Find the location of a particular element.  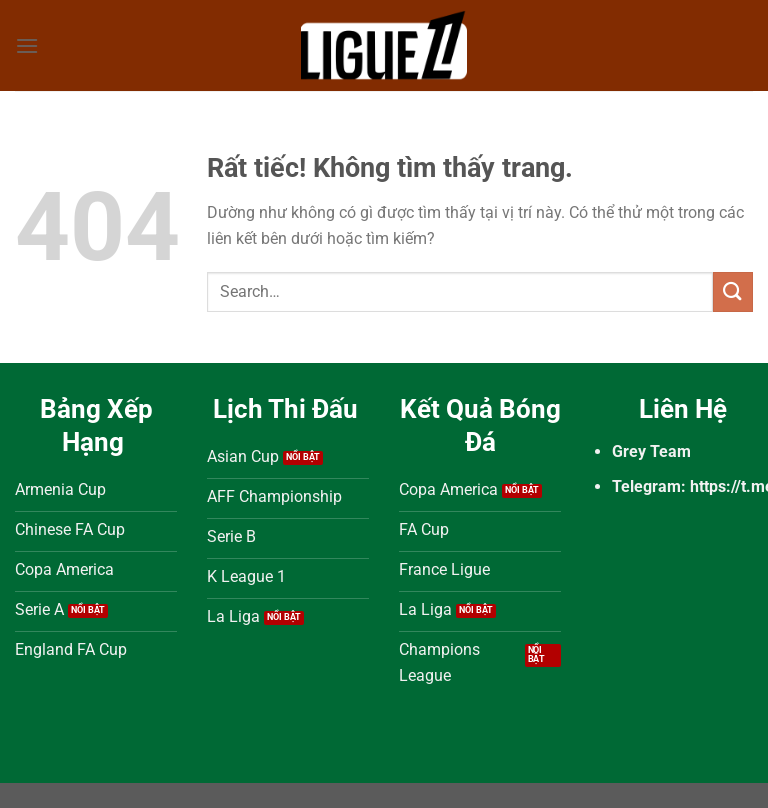

[Menu] is located at coordinates (27, 45).